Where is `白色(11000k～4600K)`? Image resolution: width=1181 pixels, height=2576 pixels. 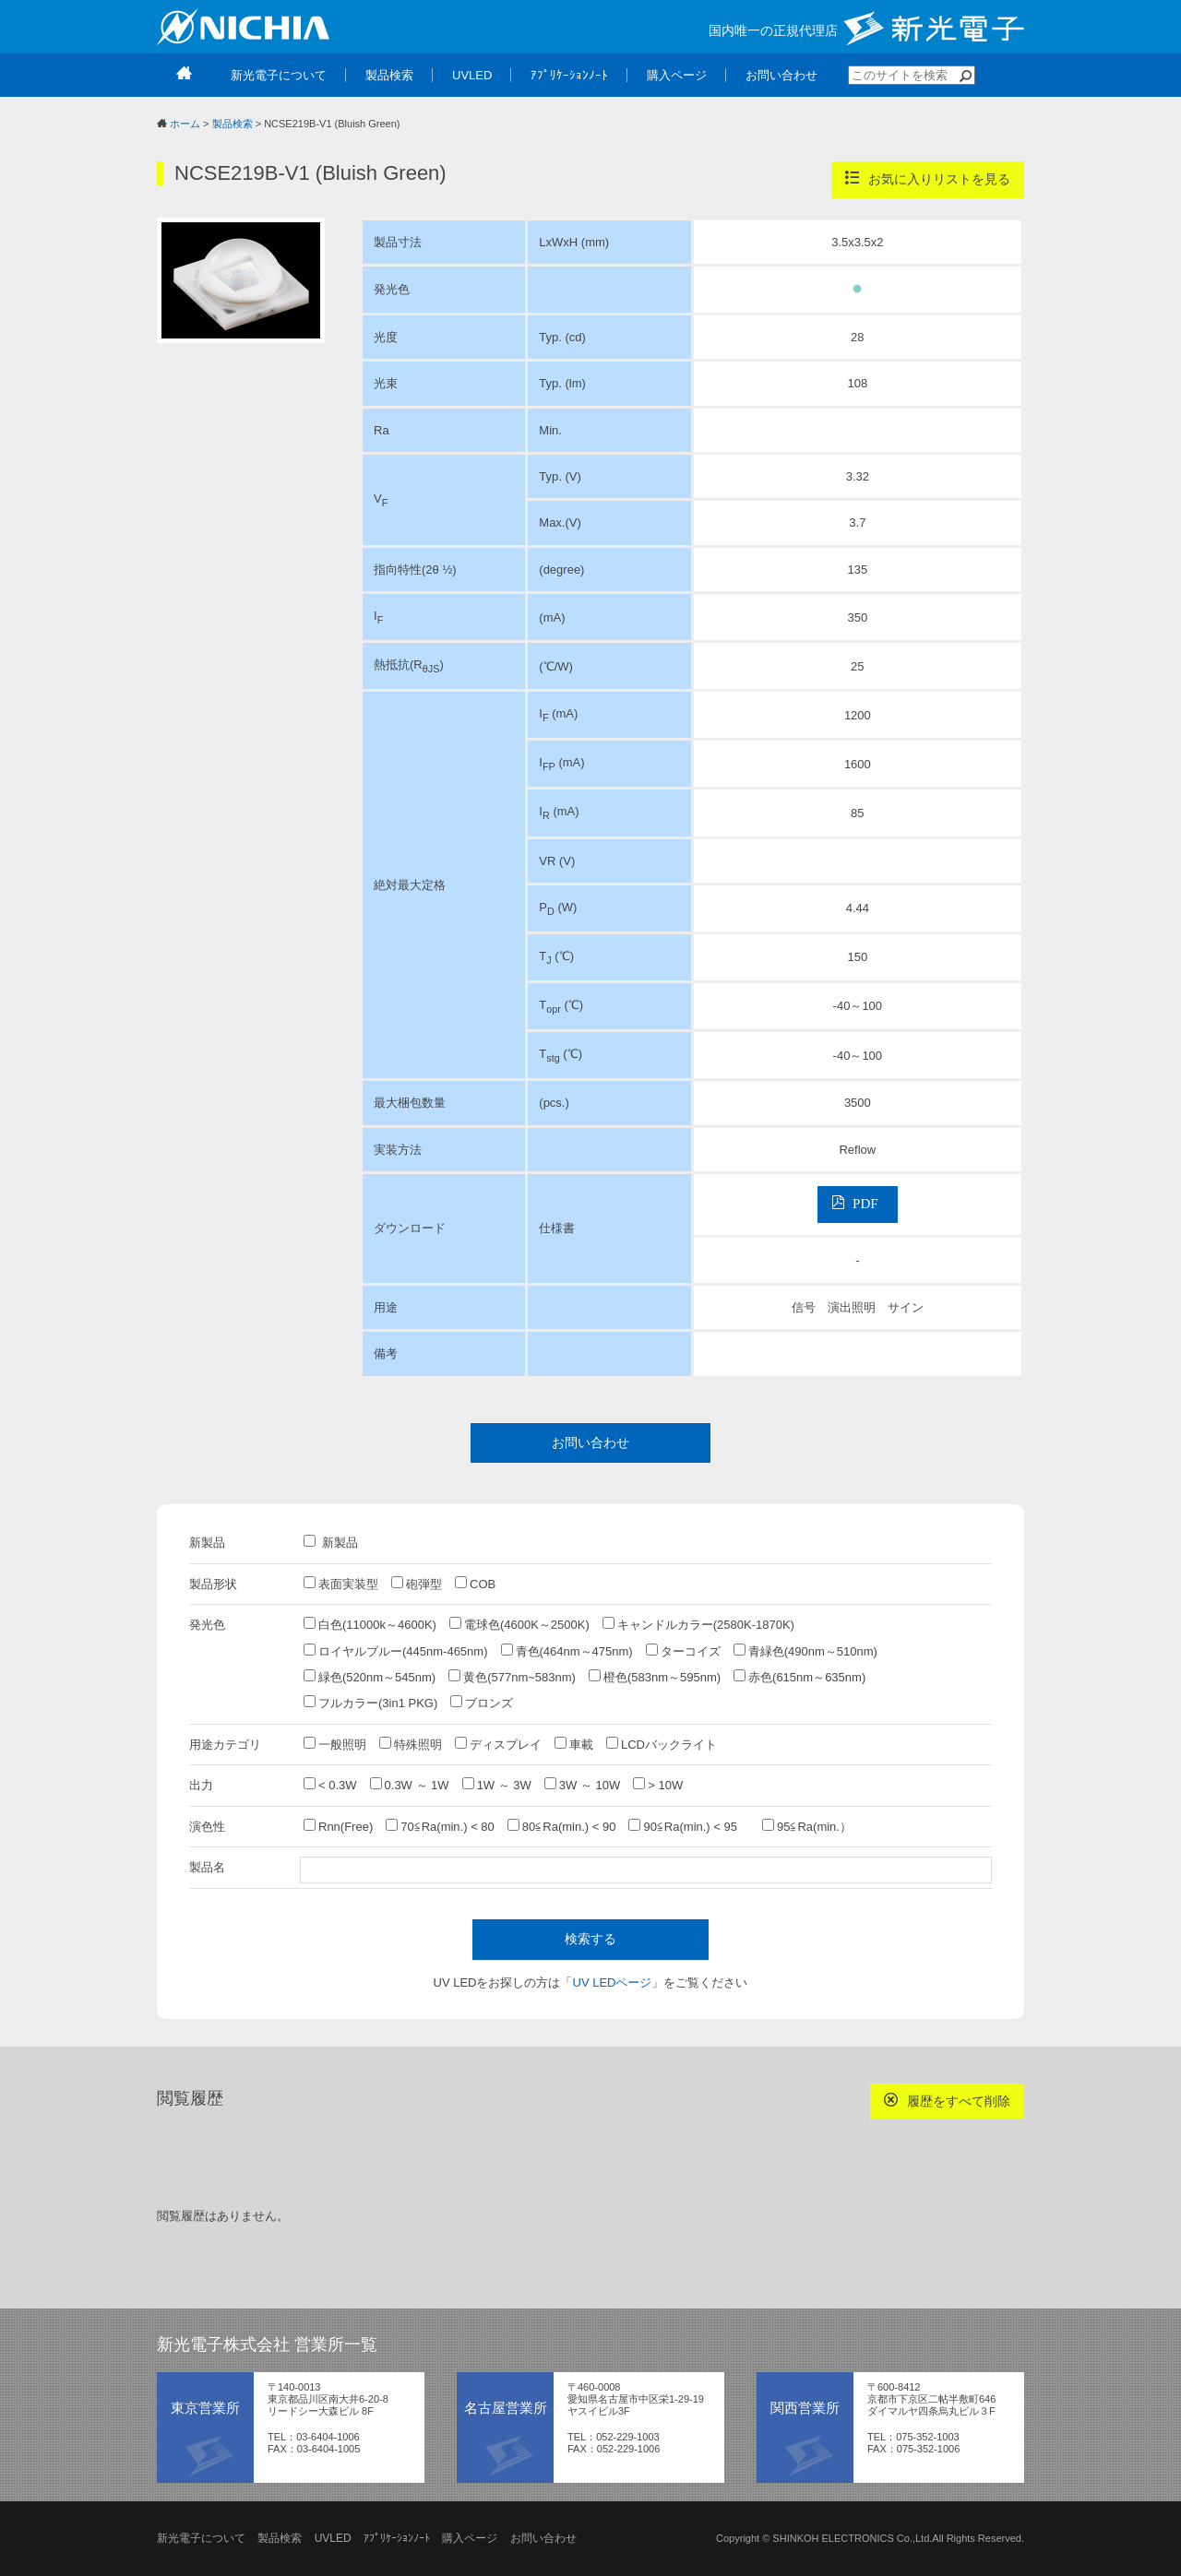 白色(11000k～4600K) is located at coordinates (370, 1624).